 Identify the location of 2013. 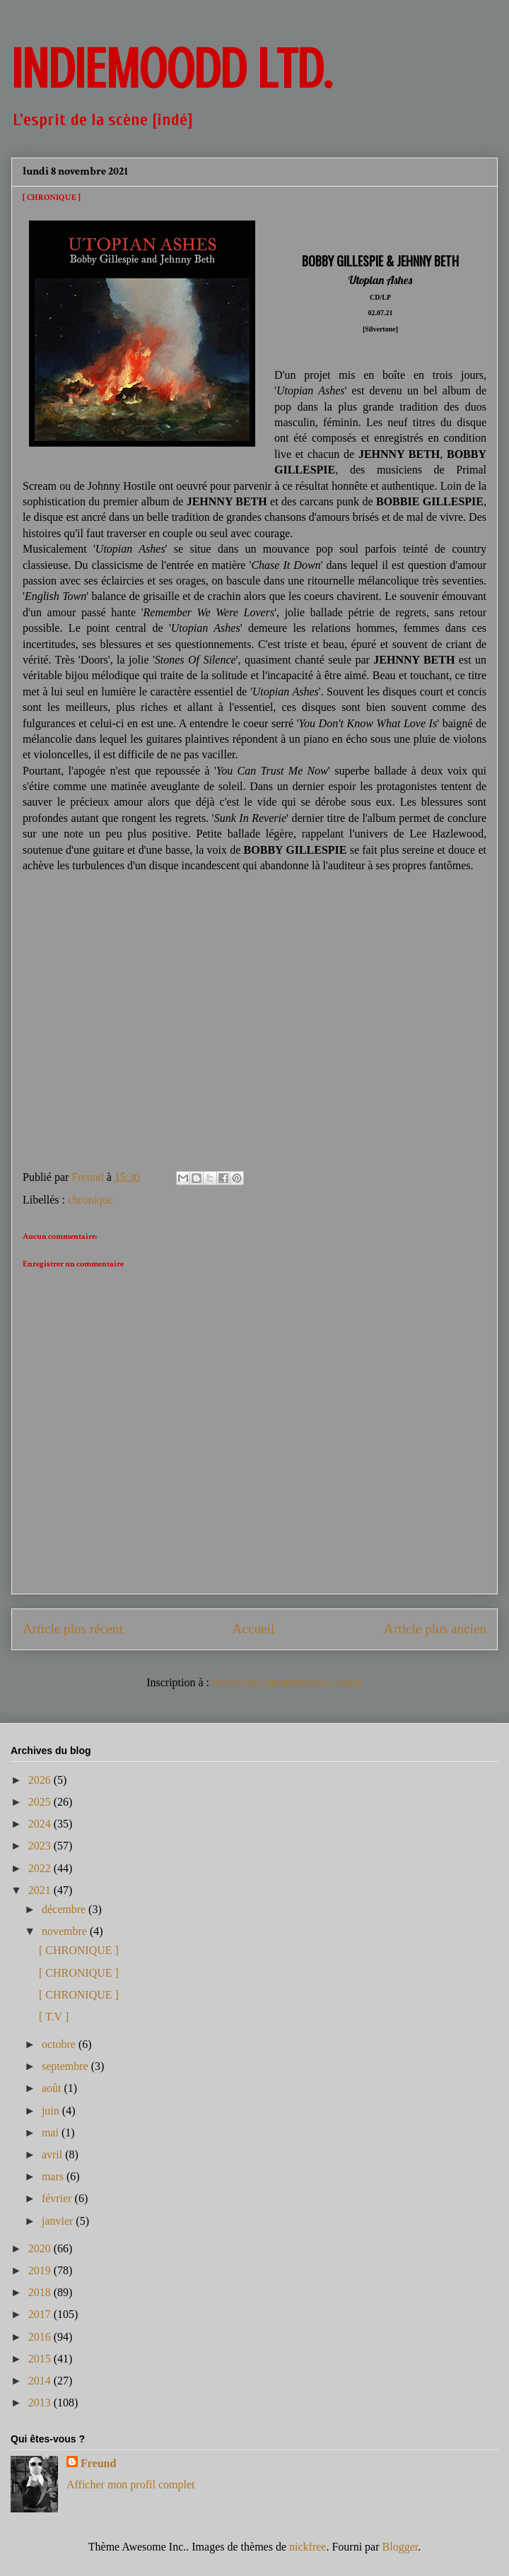
(41, 2402).